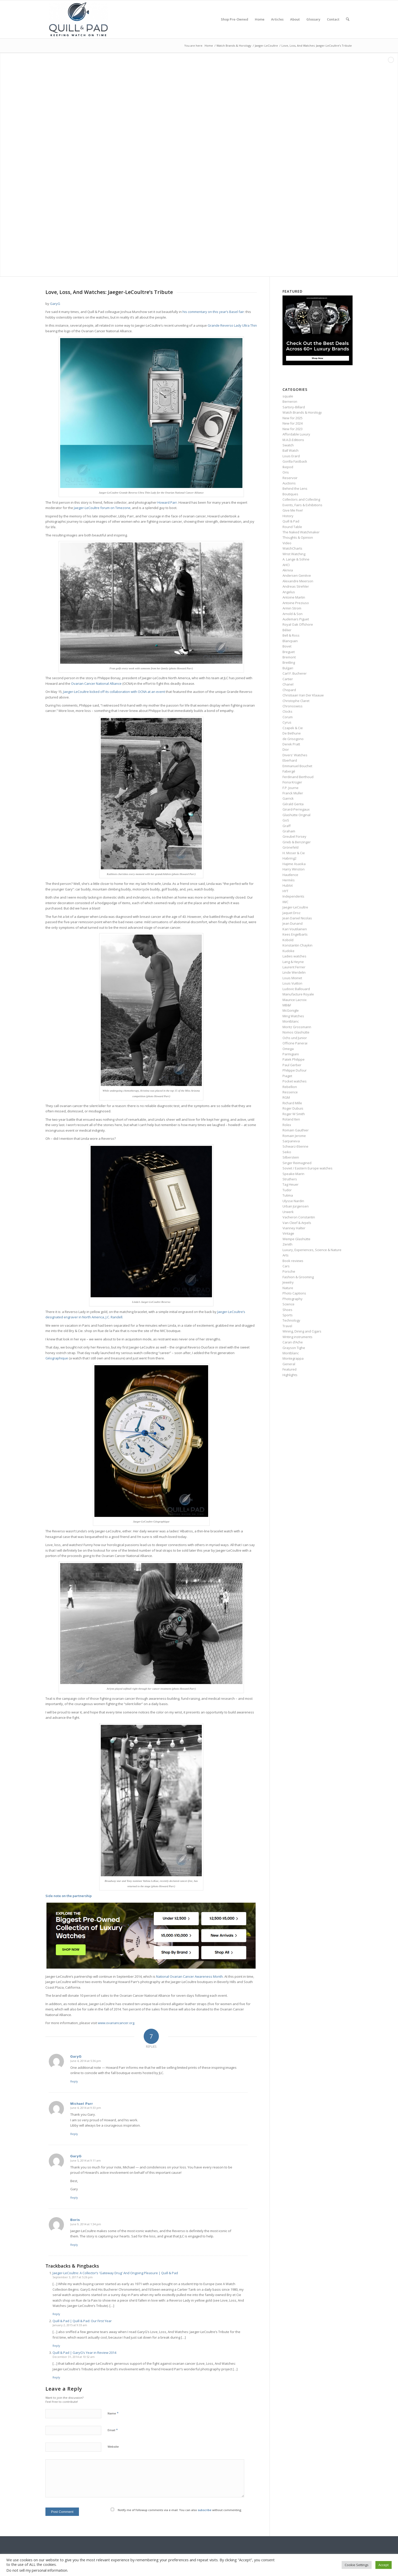  Describe the element at coordinates (293, 510) in the screenshot. I see `Give Me Five!` at that location.